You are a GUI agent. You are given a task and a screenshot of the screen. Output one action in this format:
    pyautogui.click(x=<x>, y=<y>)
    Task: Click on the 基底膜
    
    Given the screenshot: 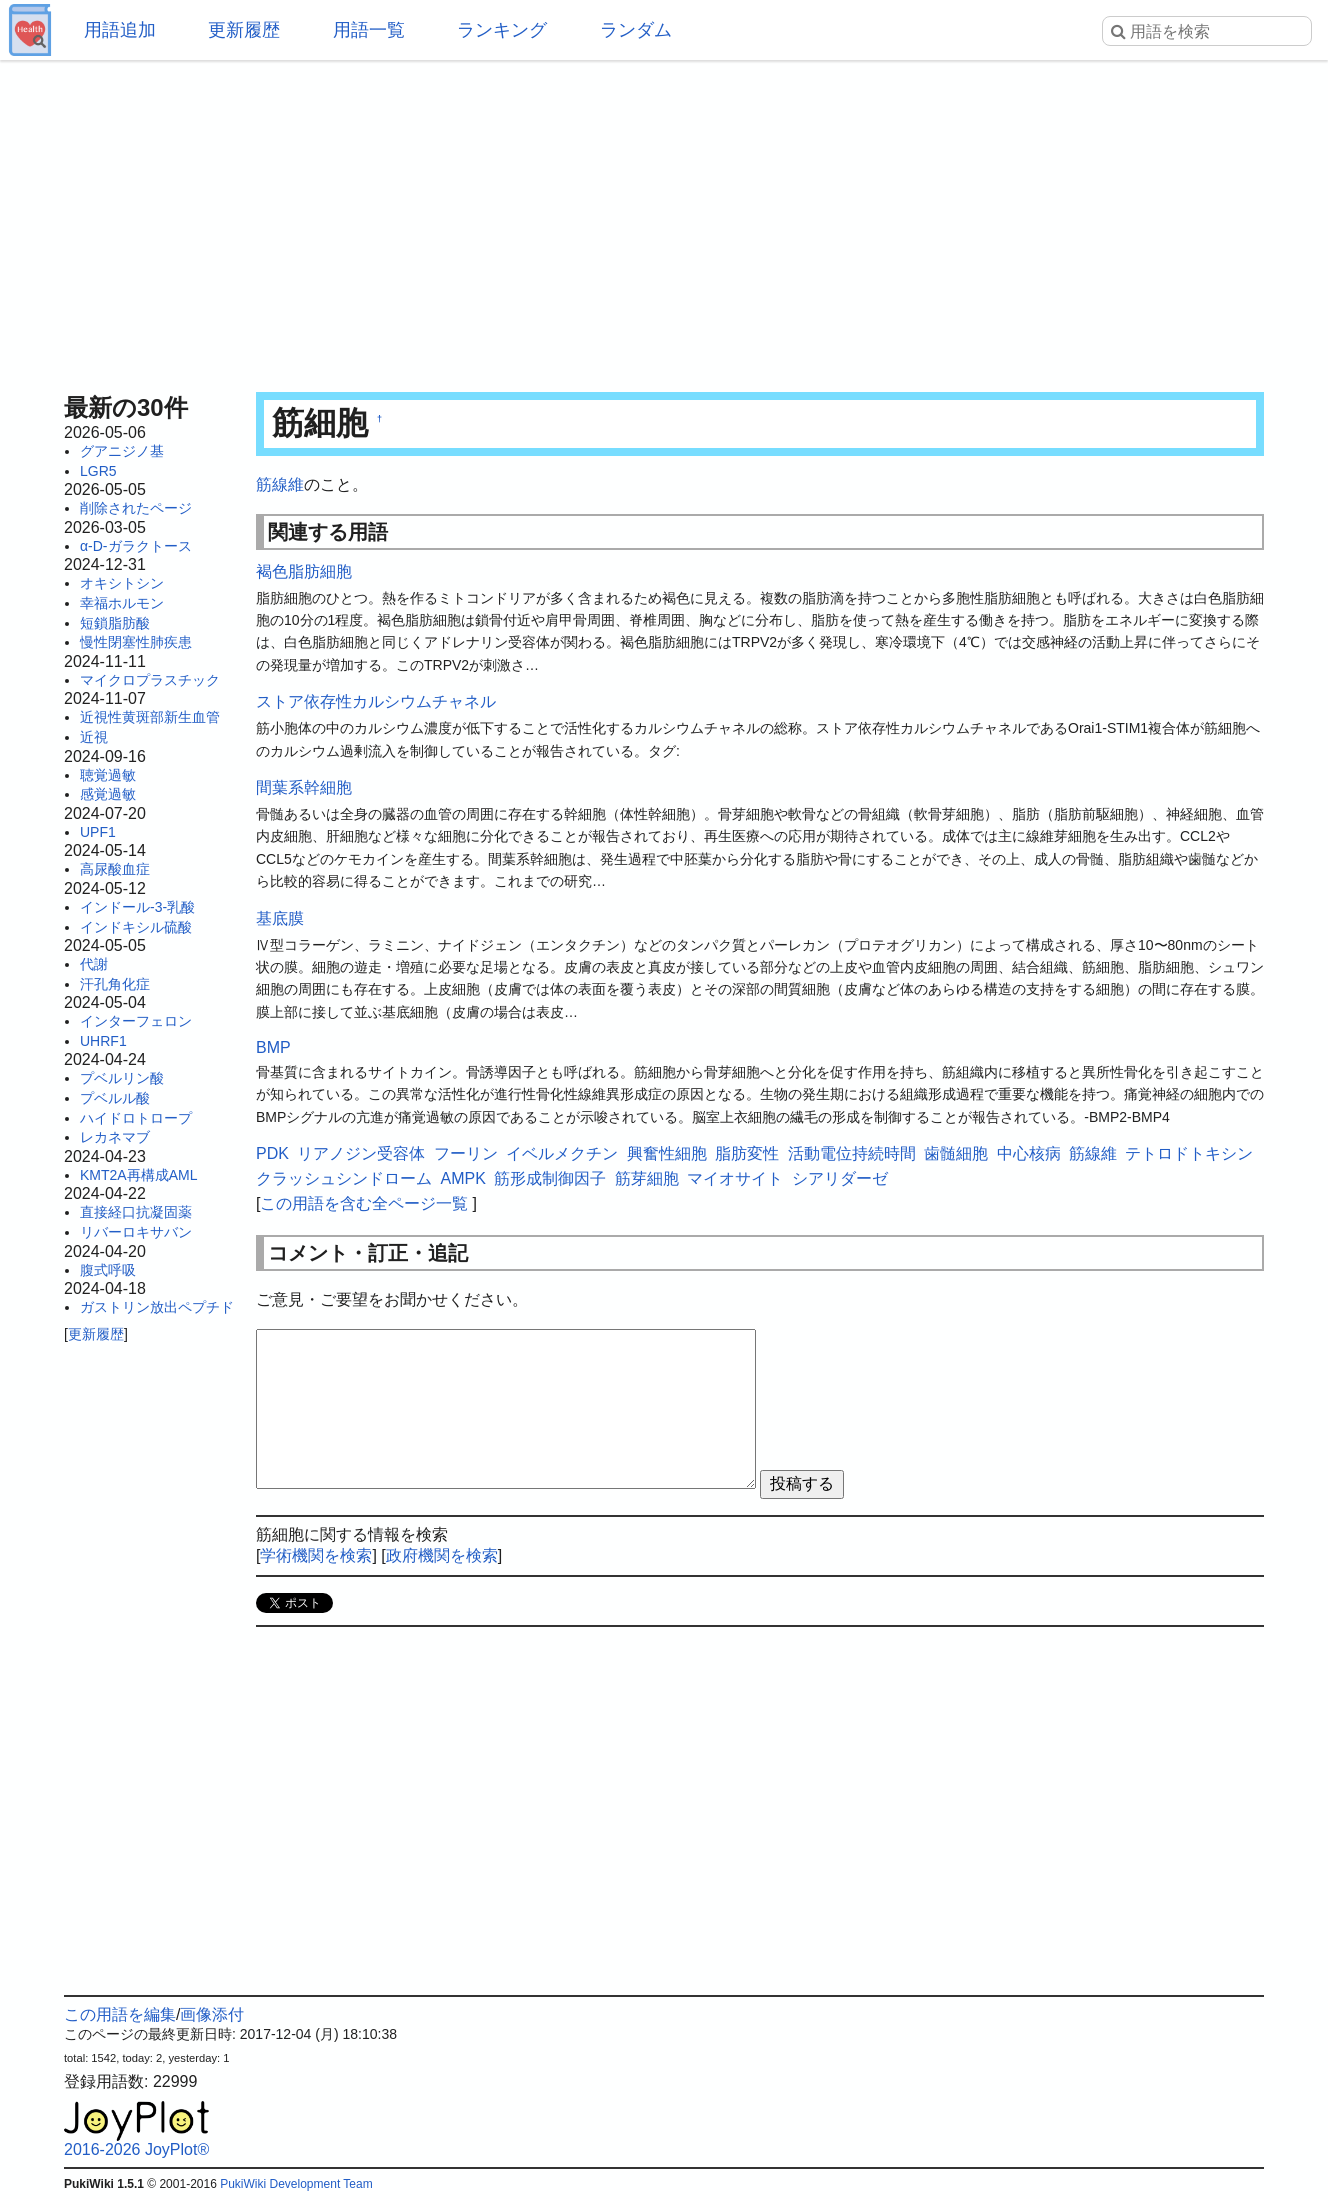 What is the action you would take?
    pyautogui.click(x=280, y=918)
    